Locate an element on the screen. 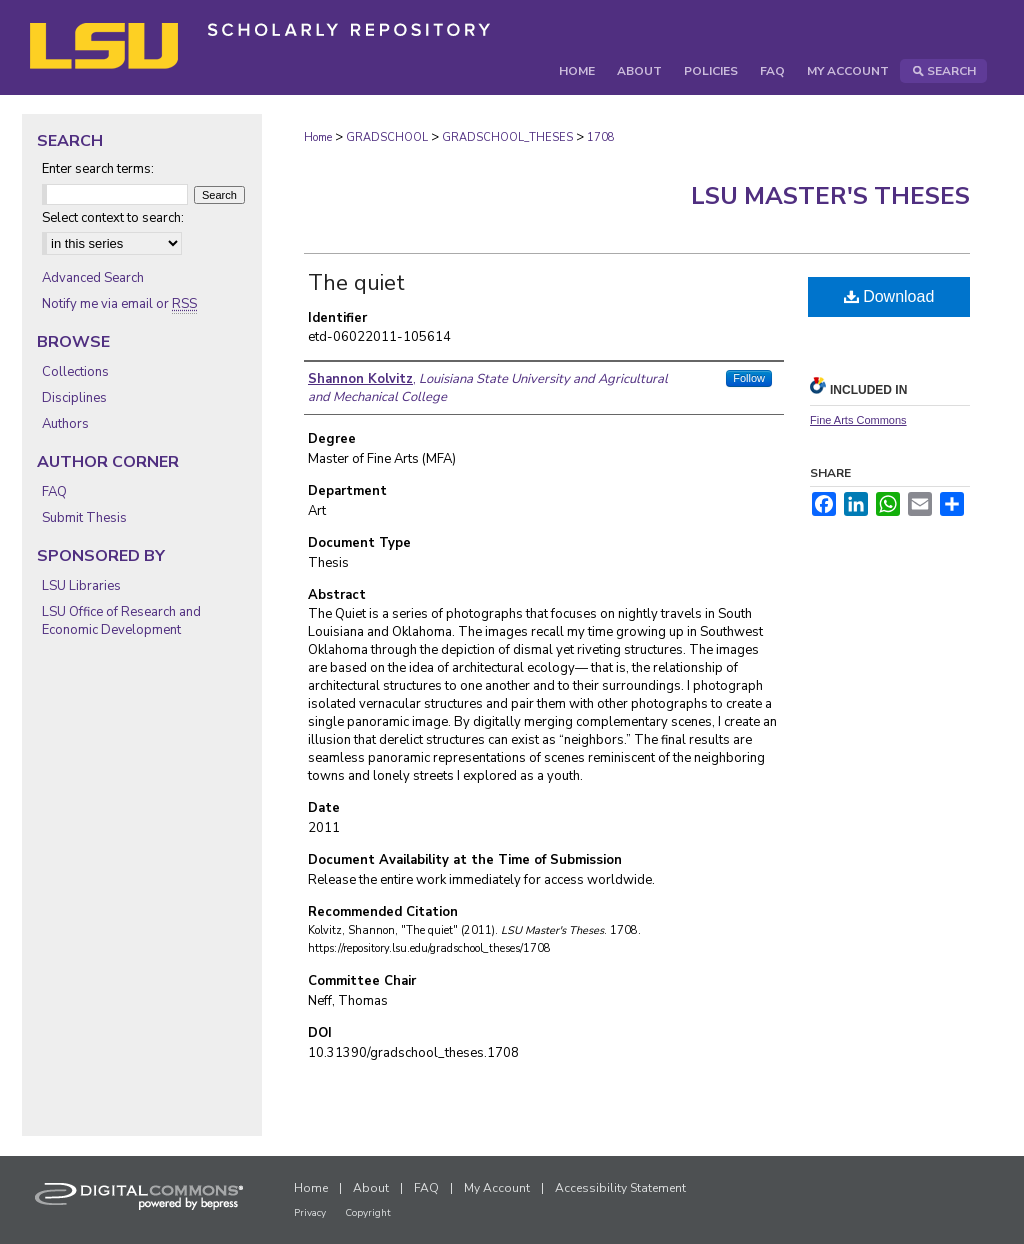 The height and width of the screenshot is (1244, 1024). Disciplines is located at coordinates (74, 398).